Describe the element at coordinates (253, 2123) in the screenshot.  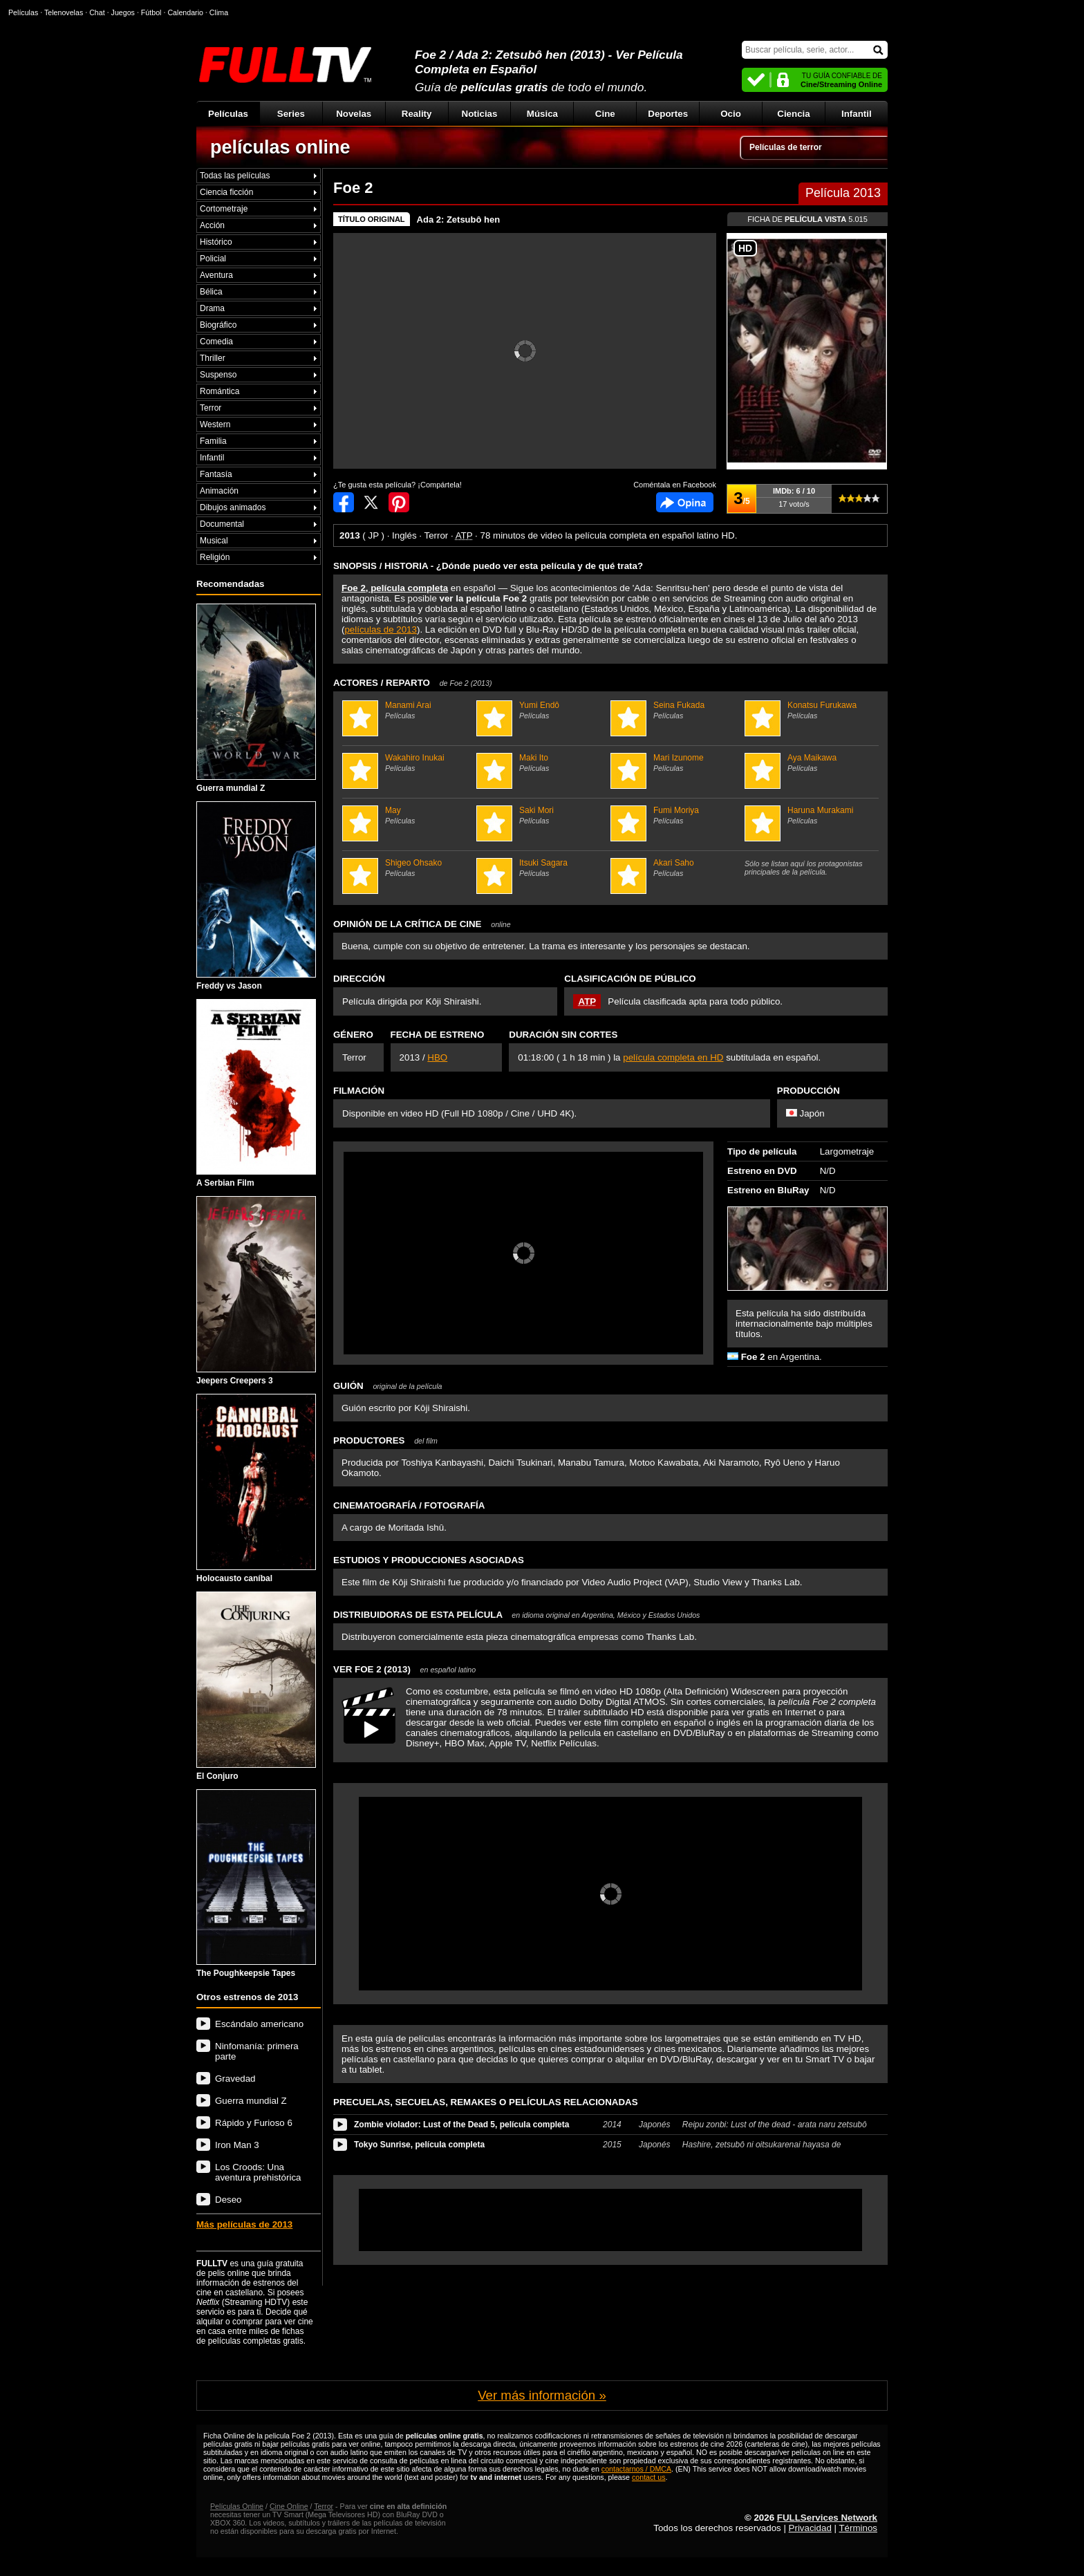
I see `Rápido y Furioso 6` at that location.